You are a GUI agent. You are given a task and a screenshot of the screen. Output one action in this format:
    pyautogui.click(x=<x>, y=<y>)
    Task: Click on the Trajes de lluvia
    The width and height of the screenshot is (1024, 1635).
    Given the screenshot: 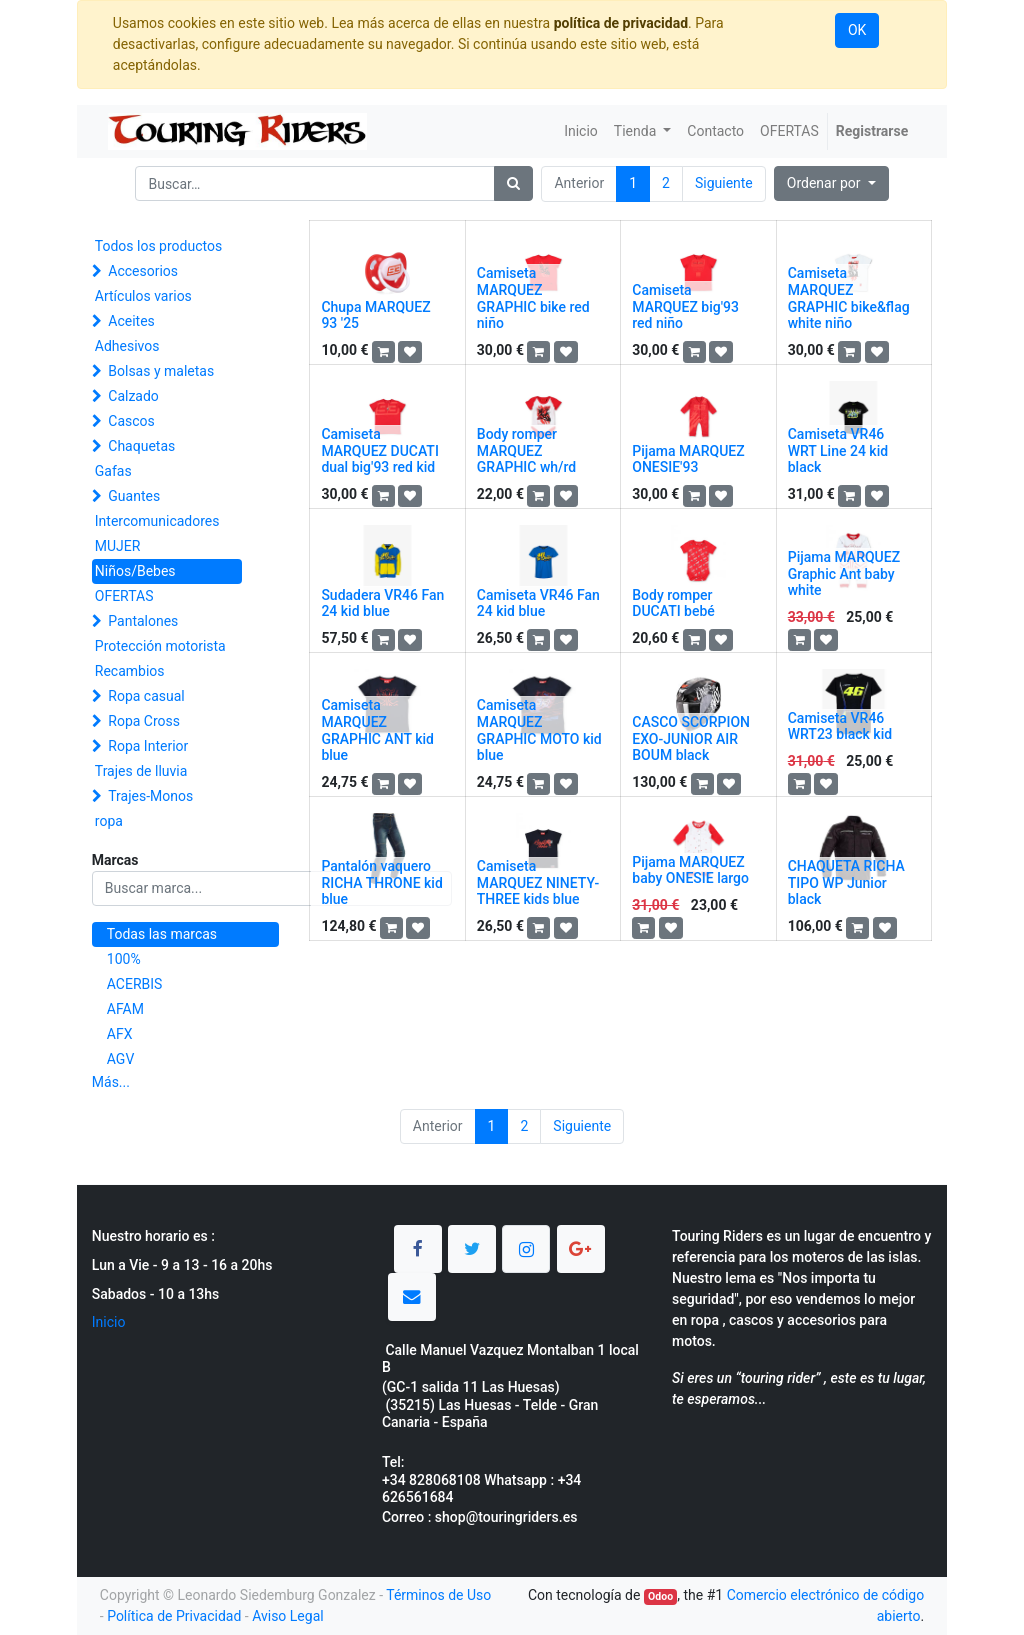 What is the action you would take?
    pyautogui.click(x=141, y=771)
    